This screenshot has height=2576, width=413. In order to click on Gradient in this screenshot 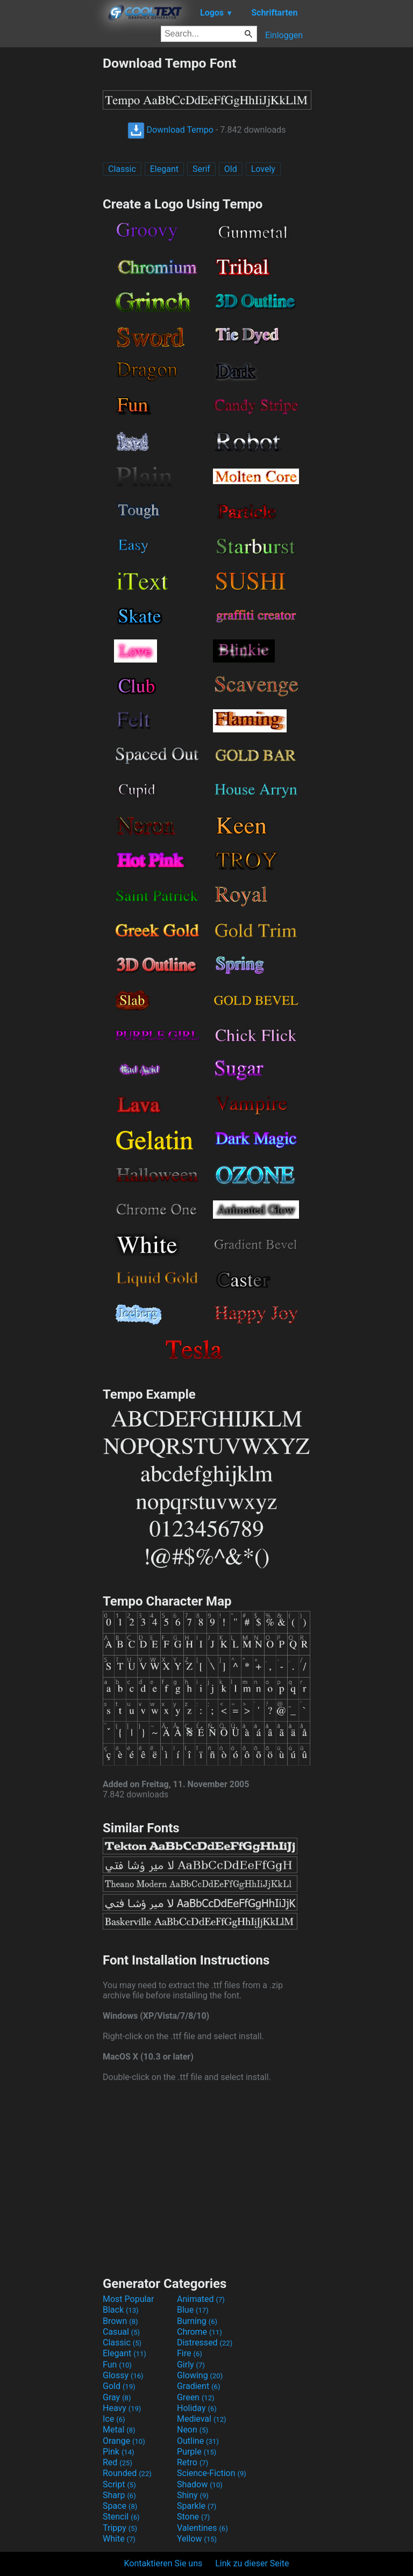, I will do `click(198, 2386)`.